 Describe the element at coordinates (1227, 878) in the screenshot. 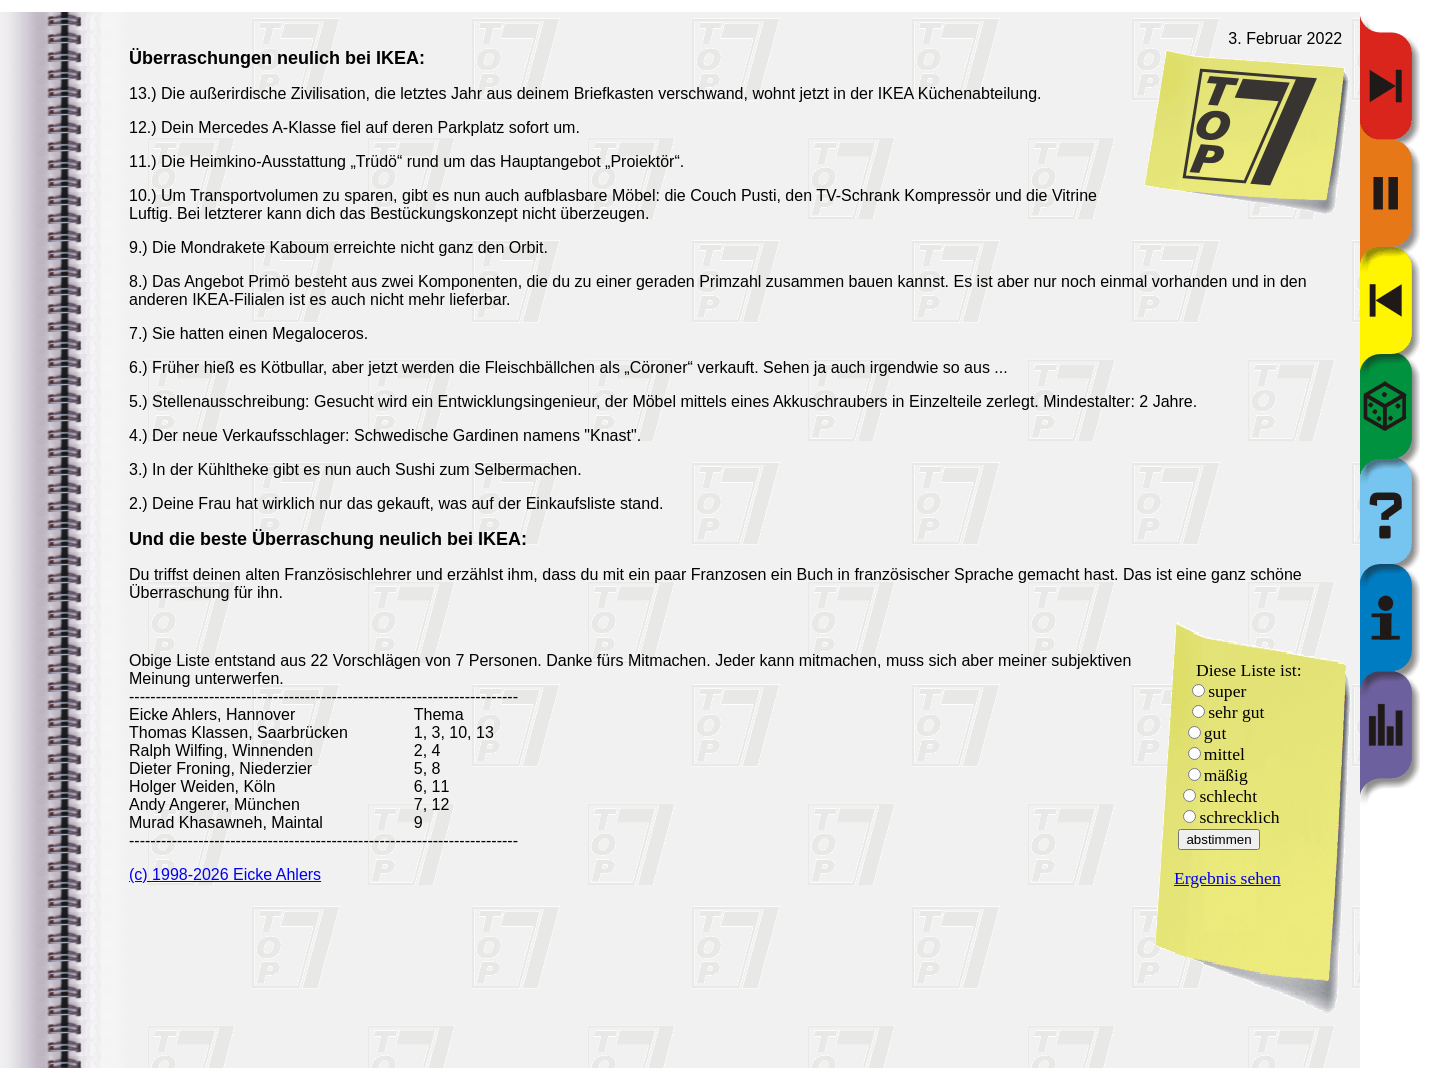

I see `Ergebnis sehen` at that location.